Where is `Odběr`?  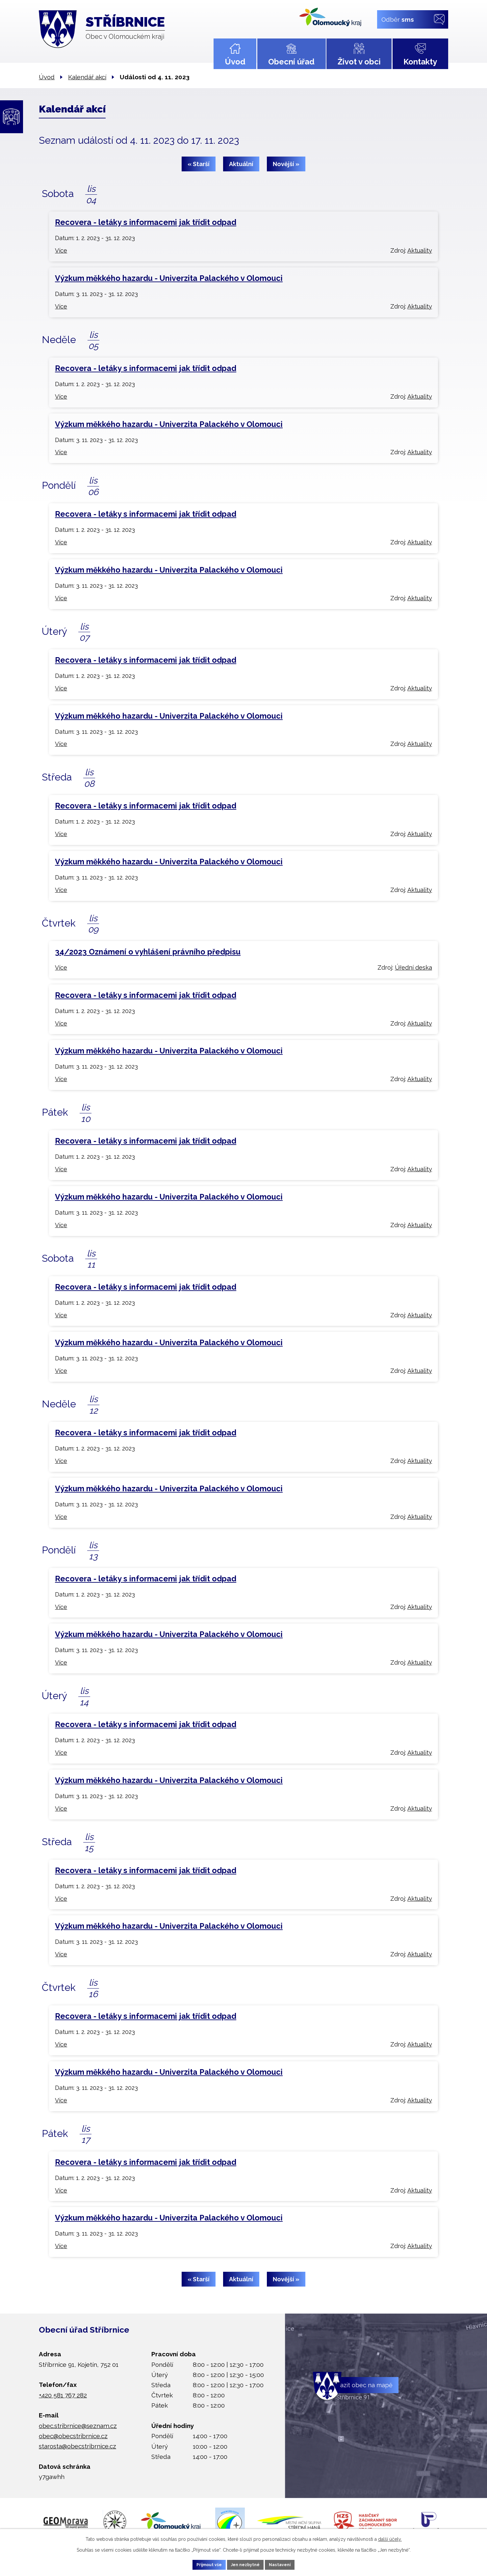
Odběr is located at coordinates (397, 19).